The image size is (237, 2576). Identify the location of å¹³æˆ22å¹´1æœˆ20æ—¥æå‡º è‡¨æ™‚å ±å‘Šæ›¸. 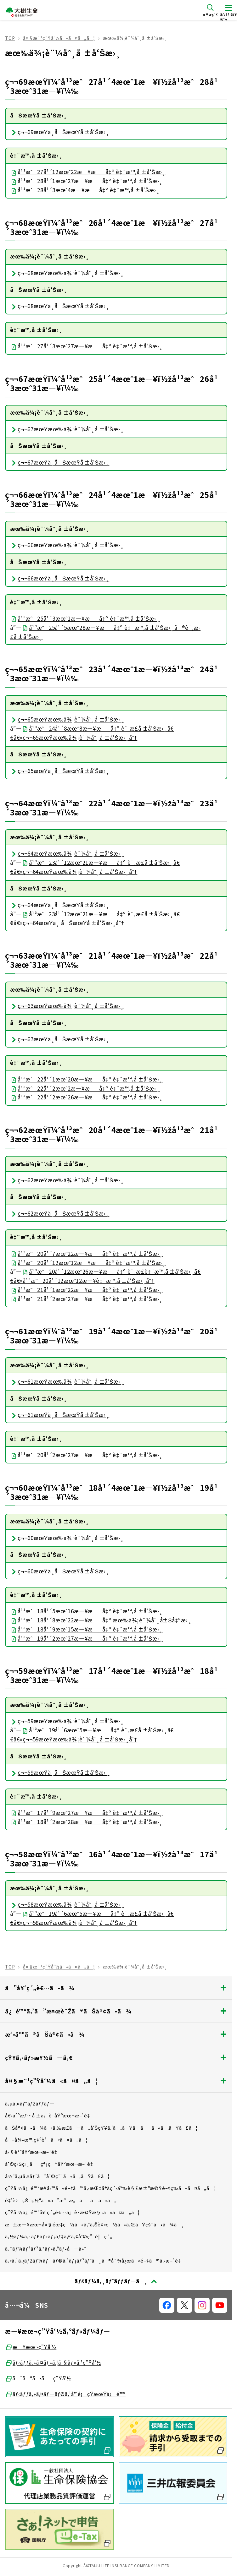
(86, 1079).